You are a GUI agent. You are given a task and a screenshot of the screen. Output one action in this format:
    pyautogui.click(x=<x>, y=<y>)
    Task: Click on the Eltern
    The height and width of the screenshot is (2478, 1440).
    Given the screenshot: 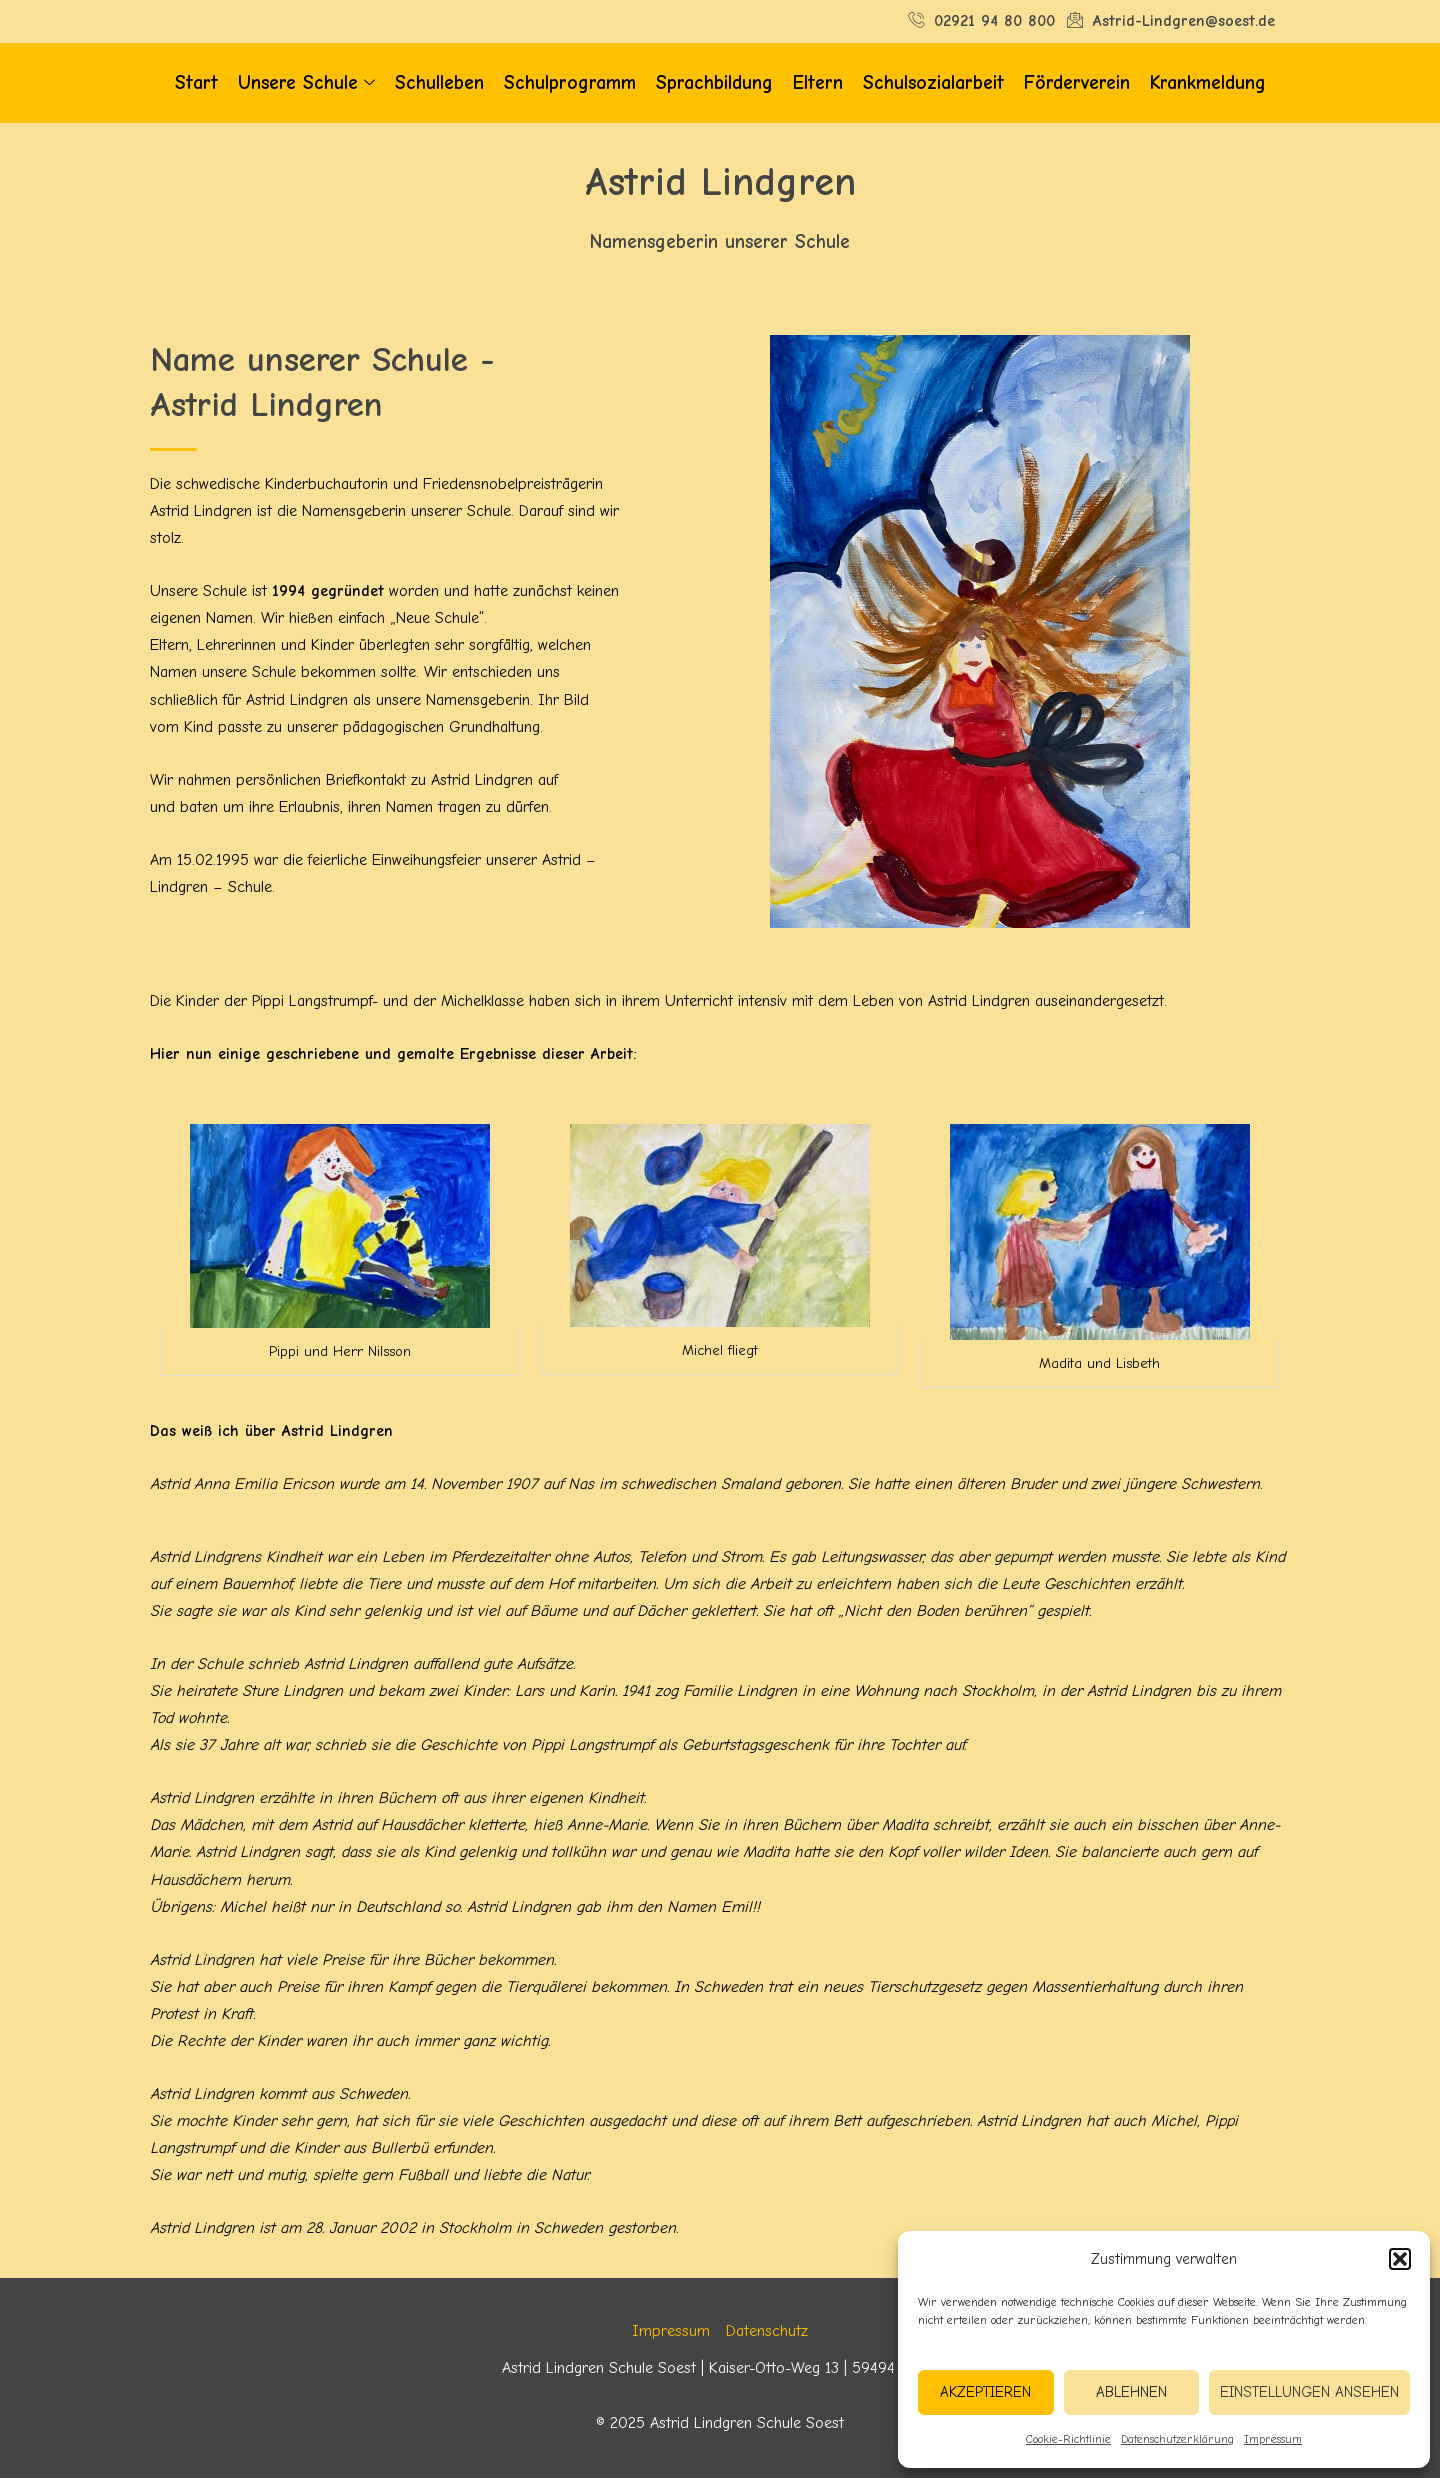 What is the action you would take?
    pyautogui.click(x=818, y=83)
    